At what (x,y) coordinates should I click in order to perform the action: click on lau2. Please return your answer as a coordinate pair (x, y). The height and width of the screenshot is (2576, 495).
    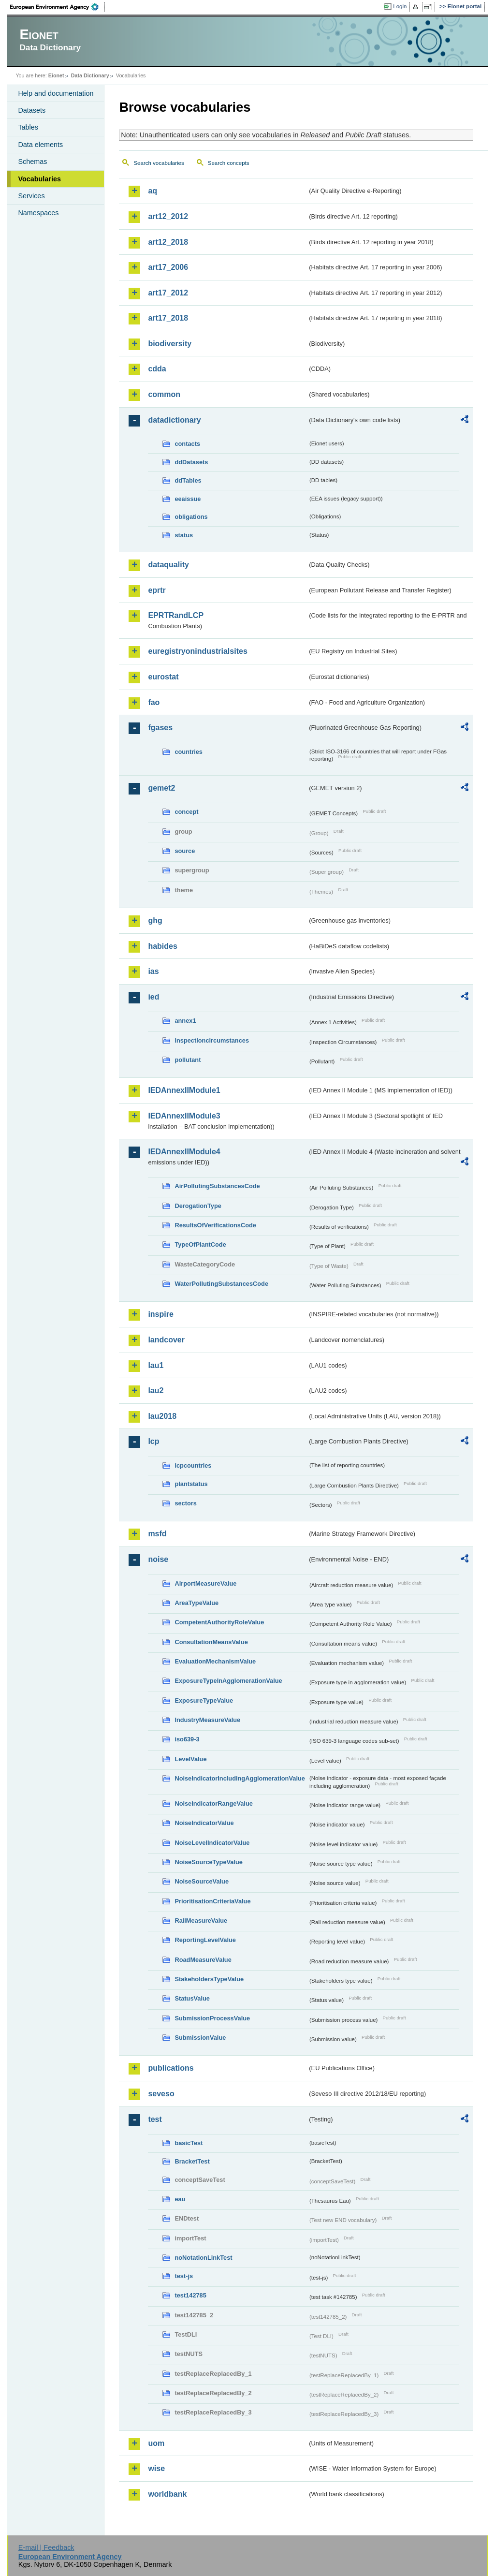
    Looking at the image, I should click on (155, 1390).